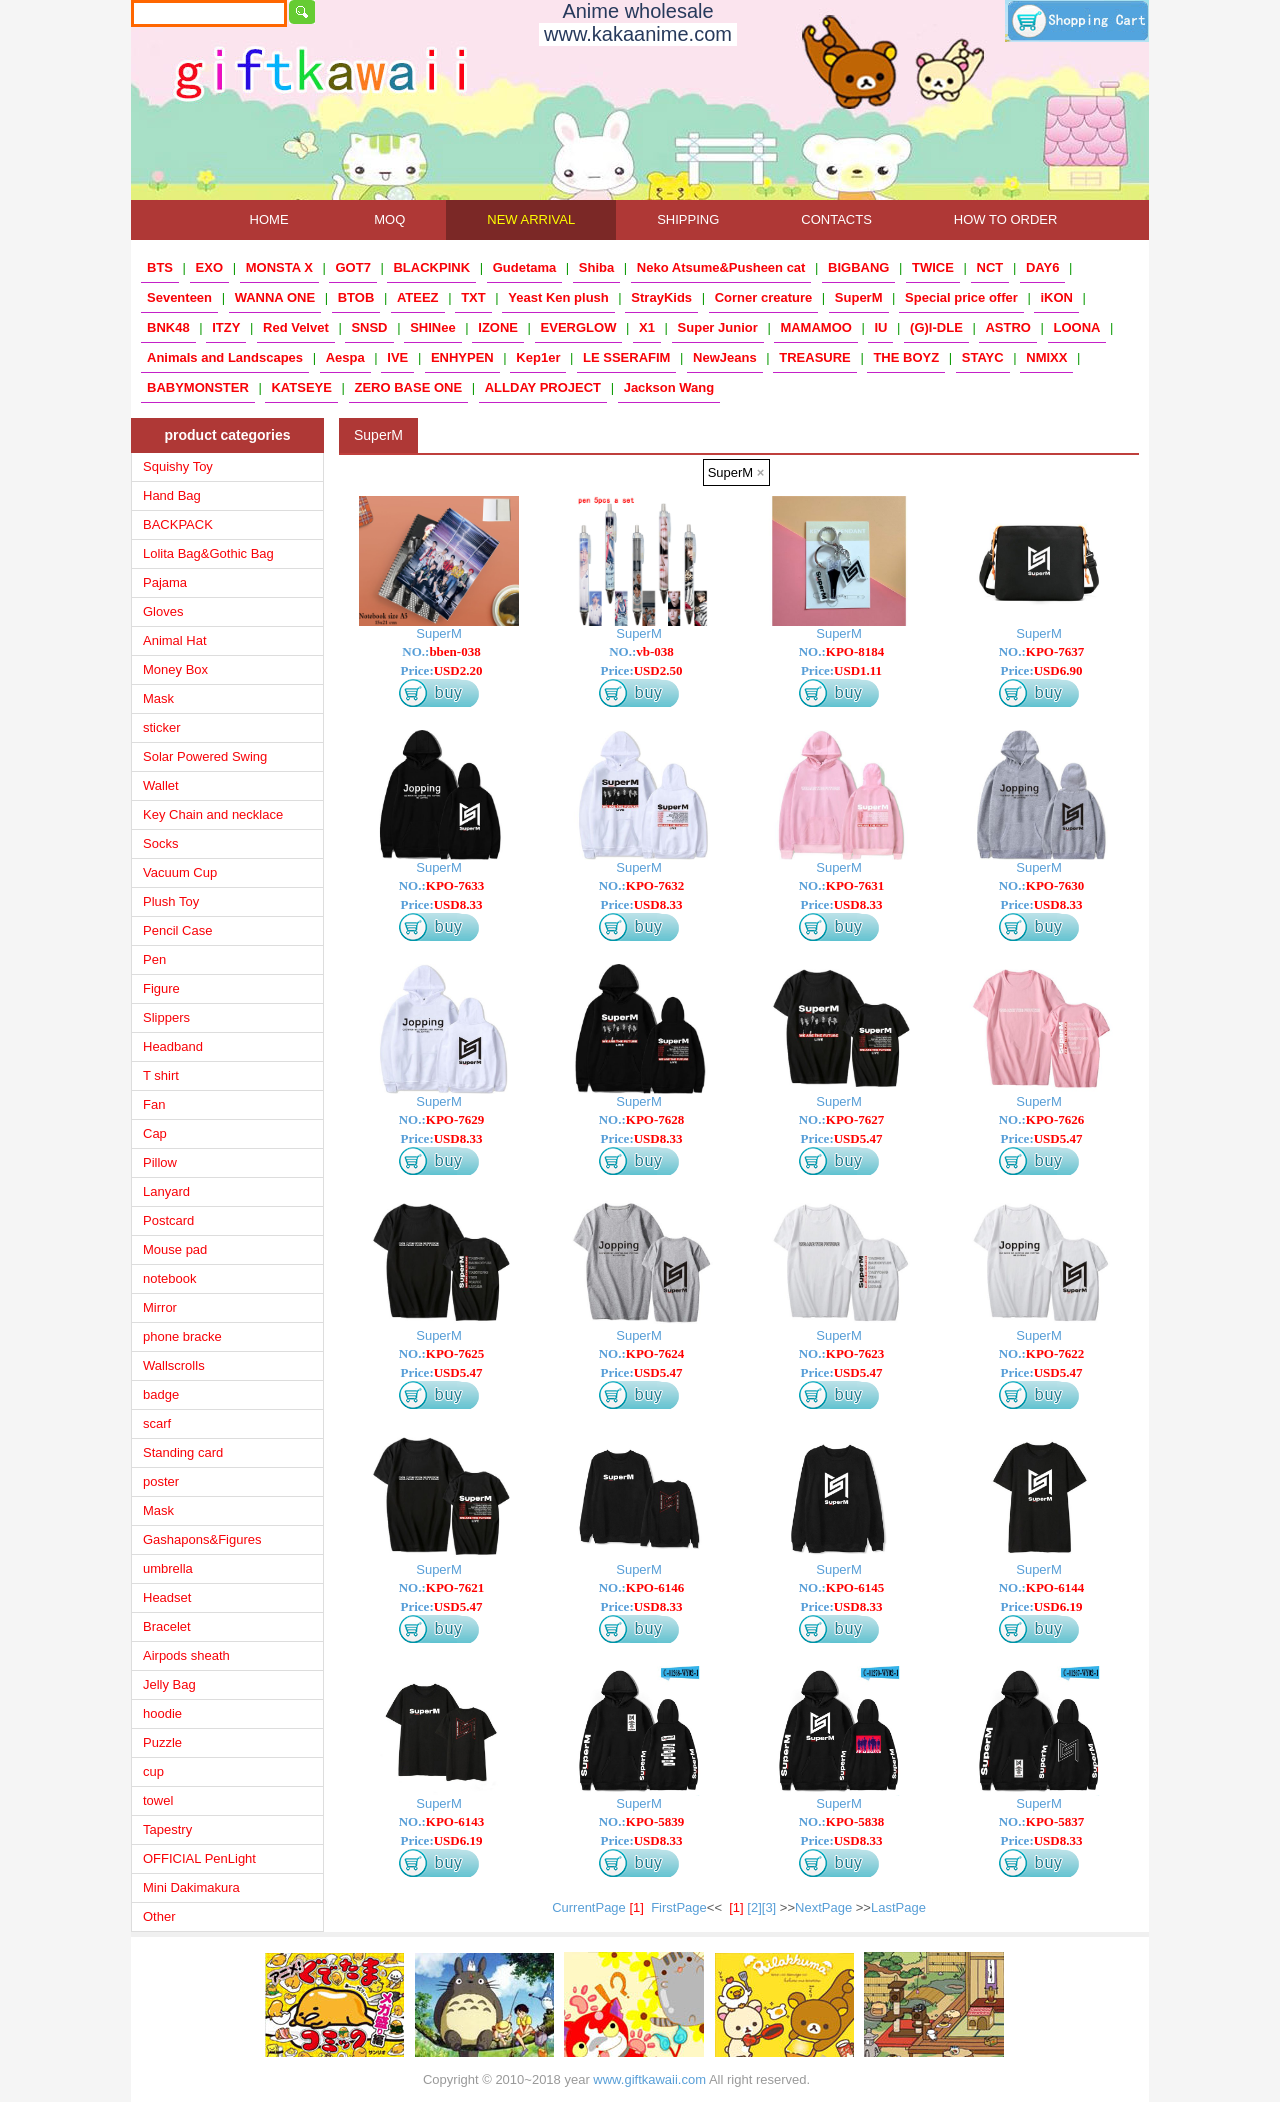  What do you see at coordinates (936, 327) in the screenshot?
I see `(G)I-DLE` at bounding box center [936, 327].